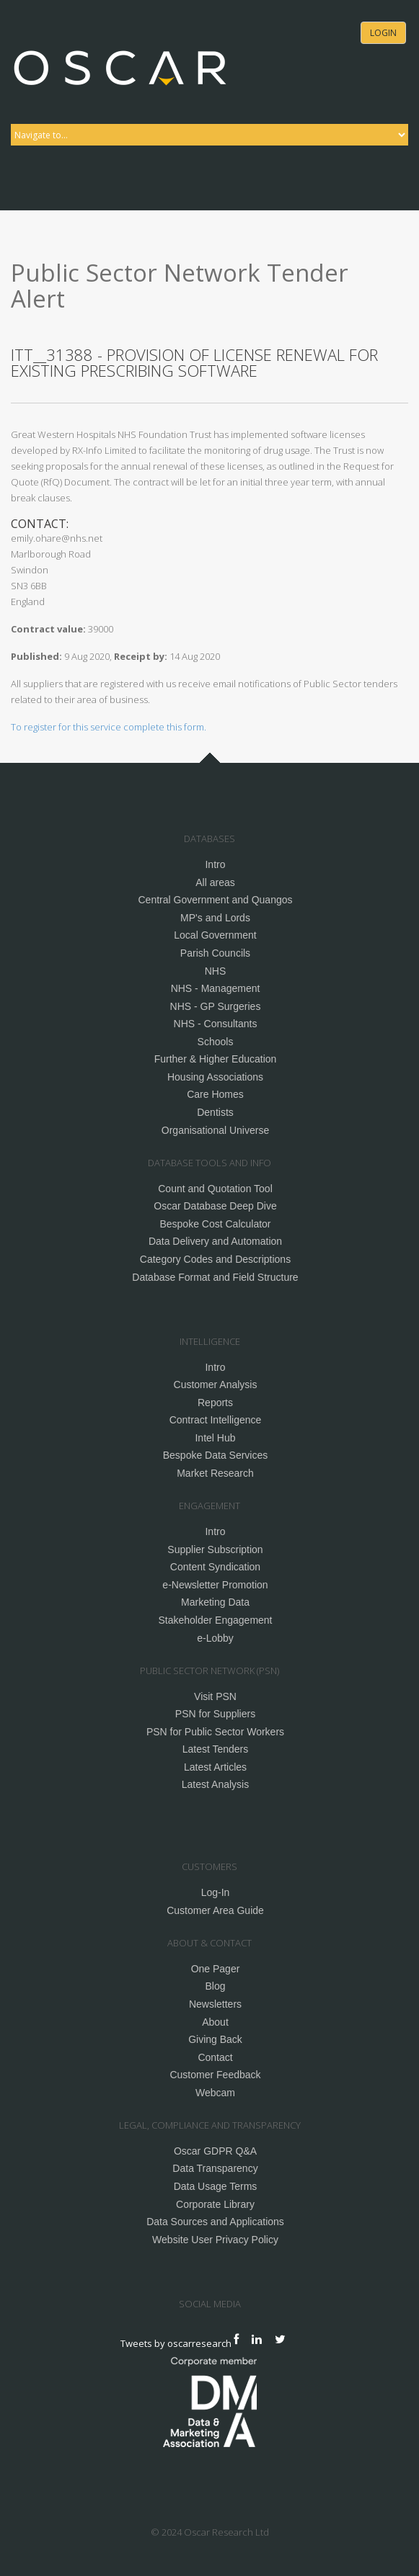  I want to click on Intel Hub, so click(215, 1438).